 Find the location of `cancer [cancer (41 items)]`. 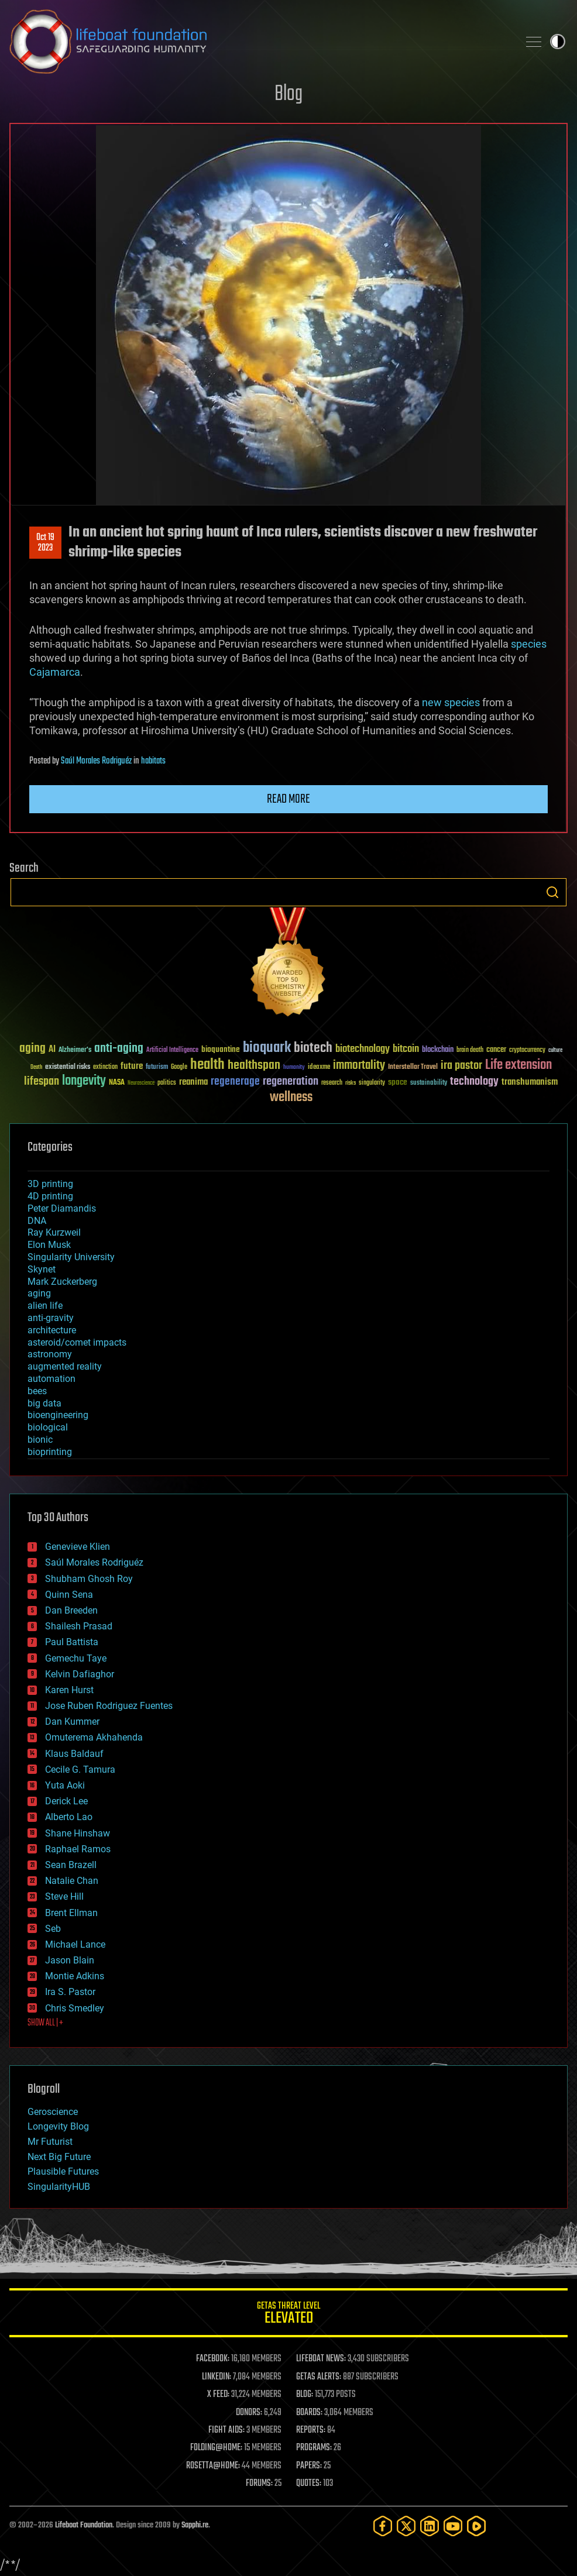

cancer [cancer (41 items)] is located at coordinates (496, 1050).